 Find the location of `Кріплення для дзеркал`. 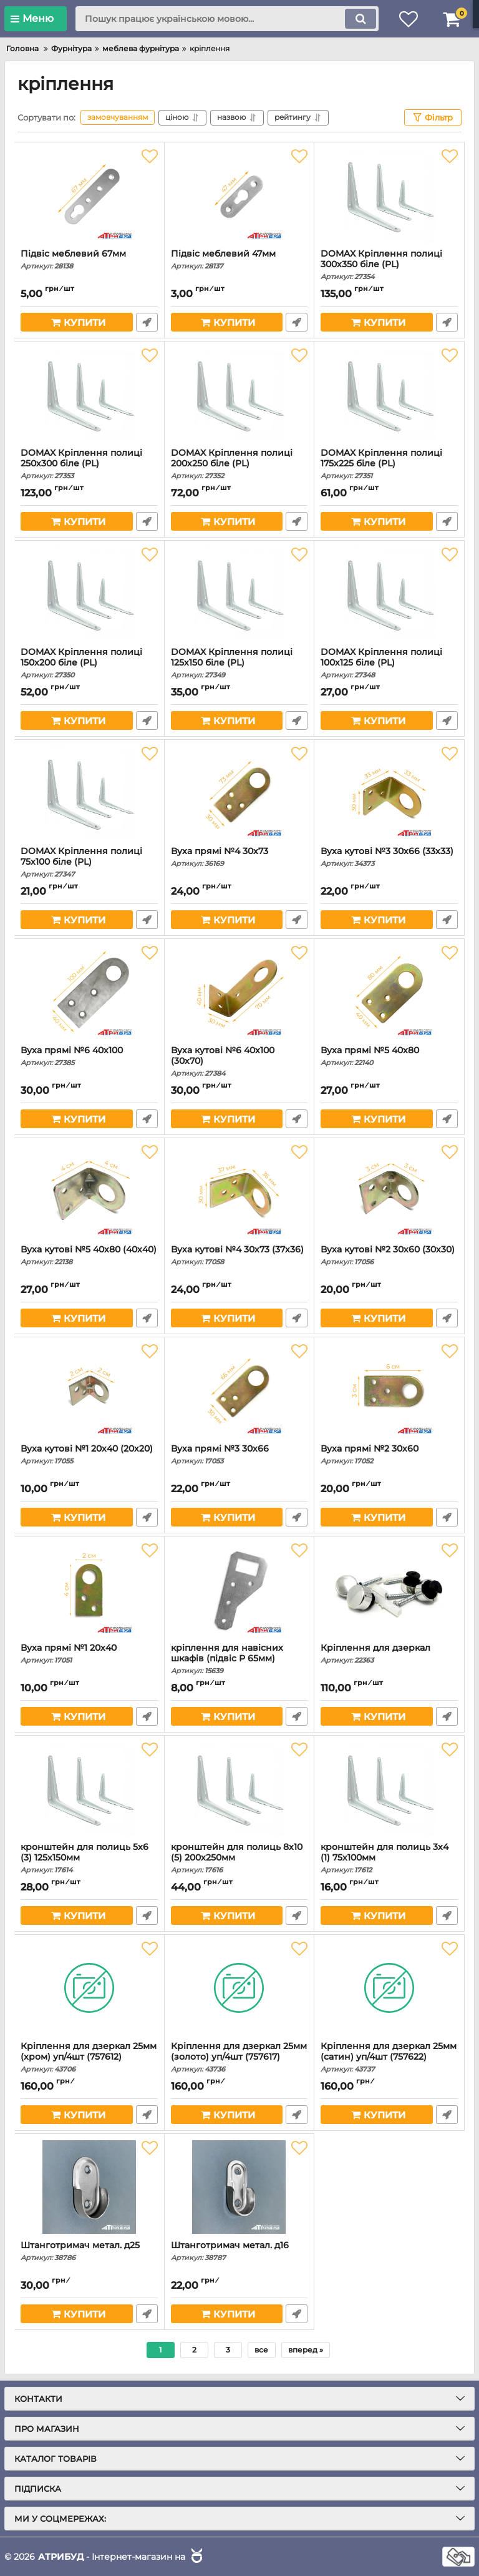

Кріплення для дзеркал is located at coordinates (389, 1653).